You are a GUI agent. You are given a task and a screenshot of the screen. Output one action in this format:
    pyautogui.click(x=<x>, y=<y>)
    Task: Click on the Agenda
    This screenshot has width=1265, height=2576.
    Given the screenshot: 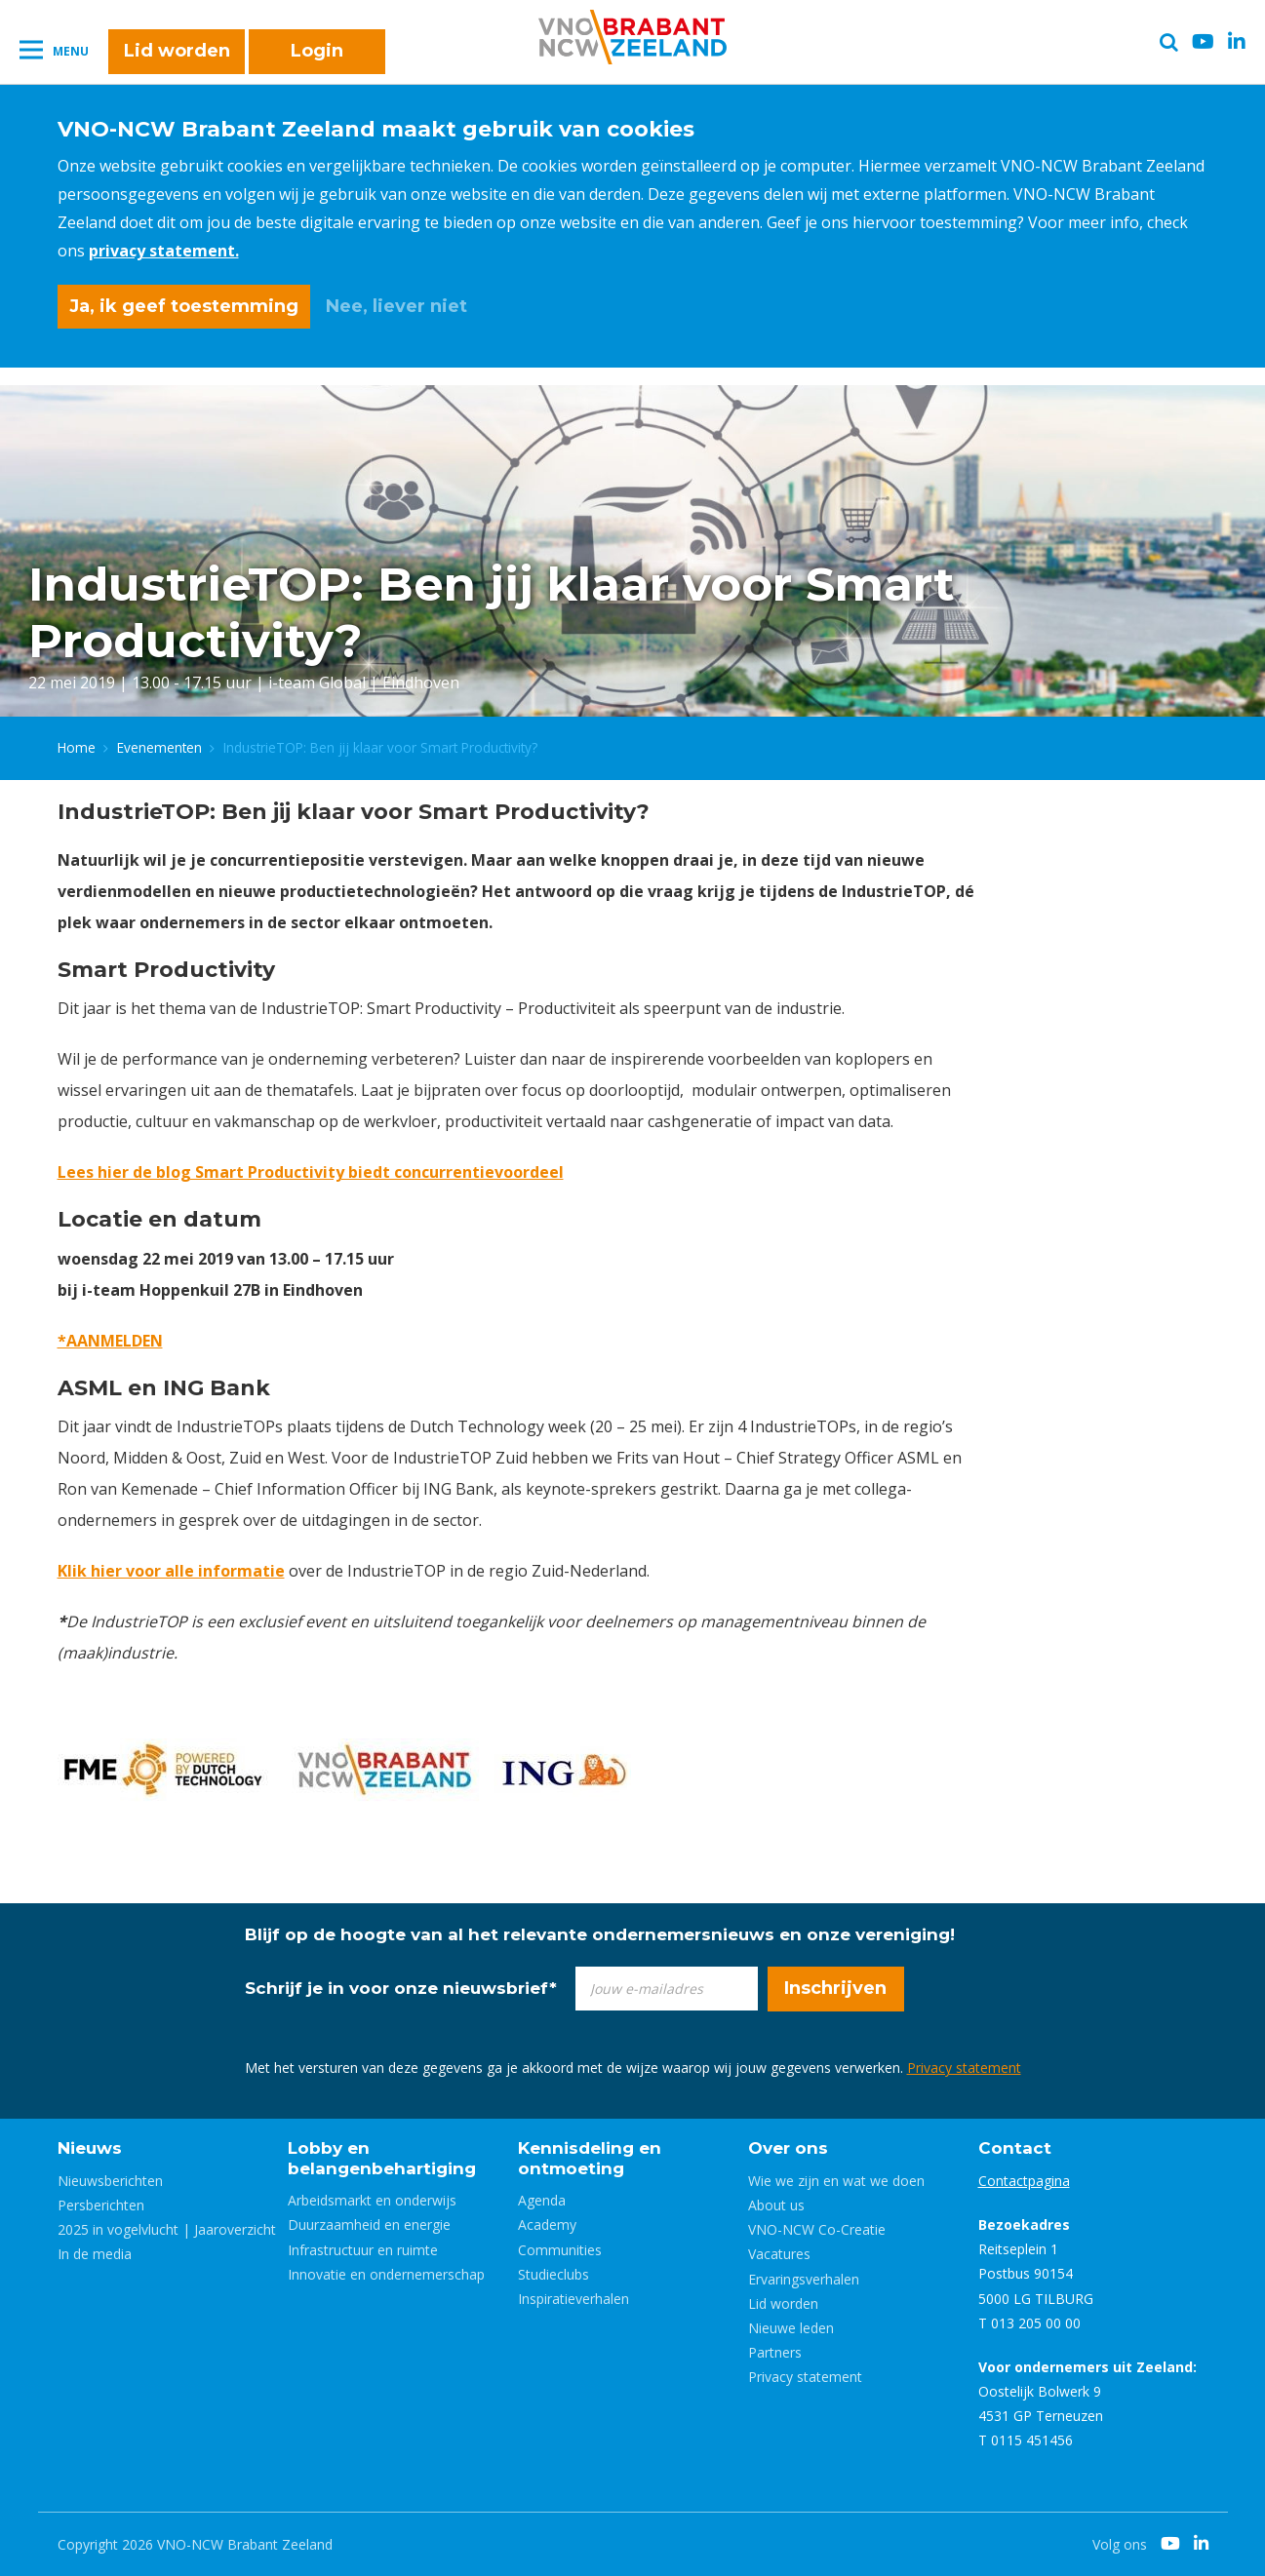 What is the action you would take?
    pyautogui.click(x=542, y=2200)
    